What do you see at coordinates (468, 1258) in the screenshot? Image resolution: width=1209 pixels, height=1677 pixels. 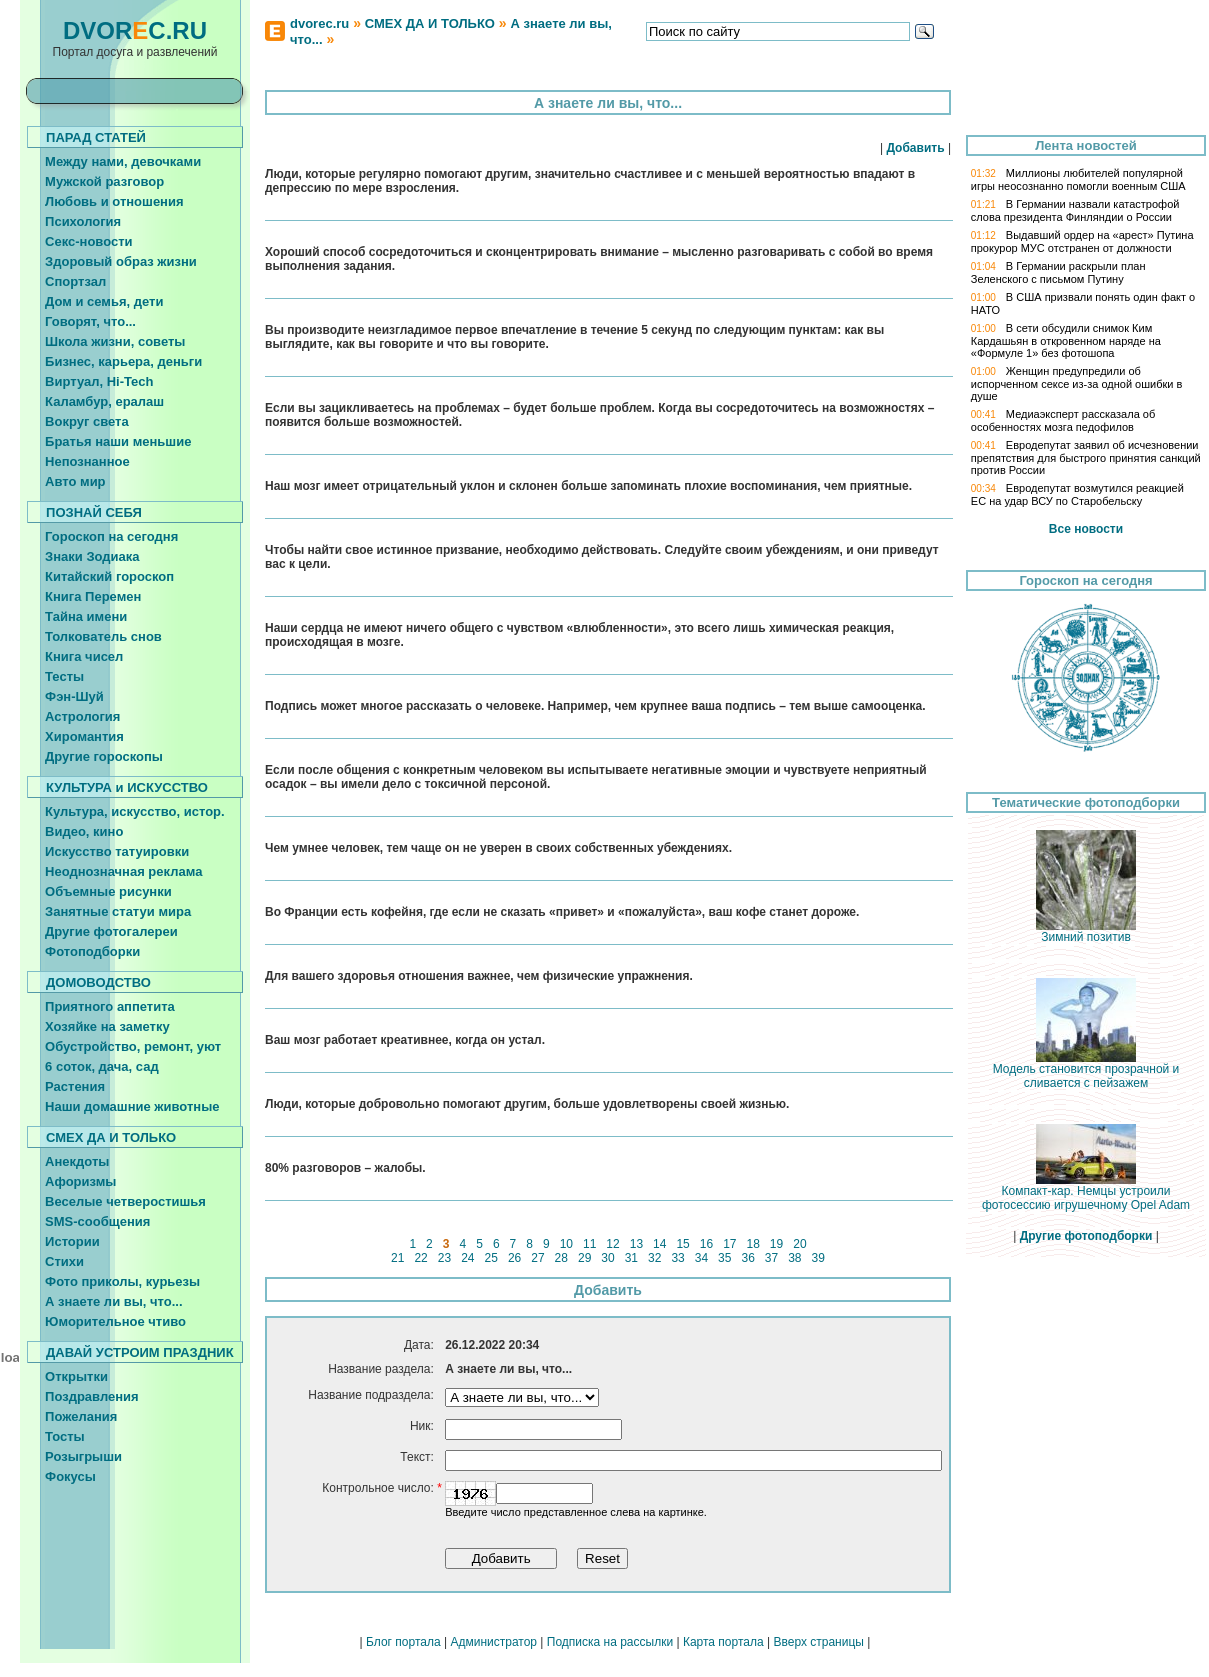 I see `24` at bounding box center [468, 1258].